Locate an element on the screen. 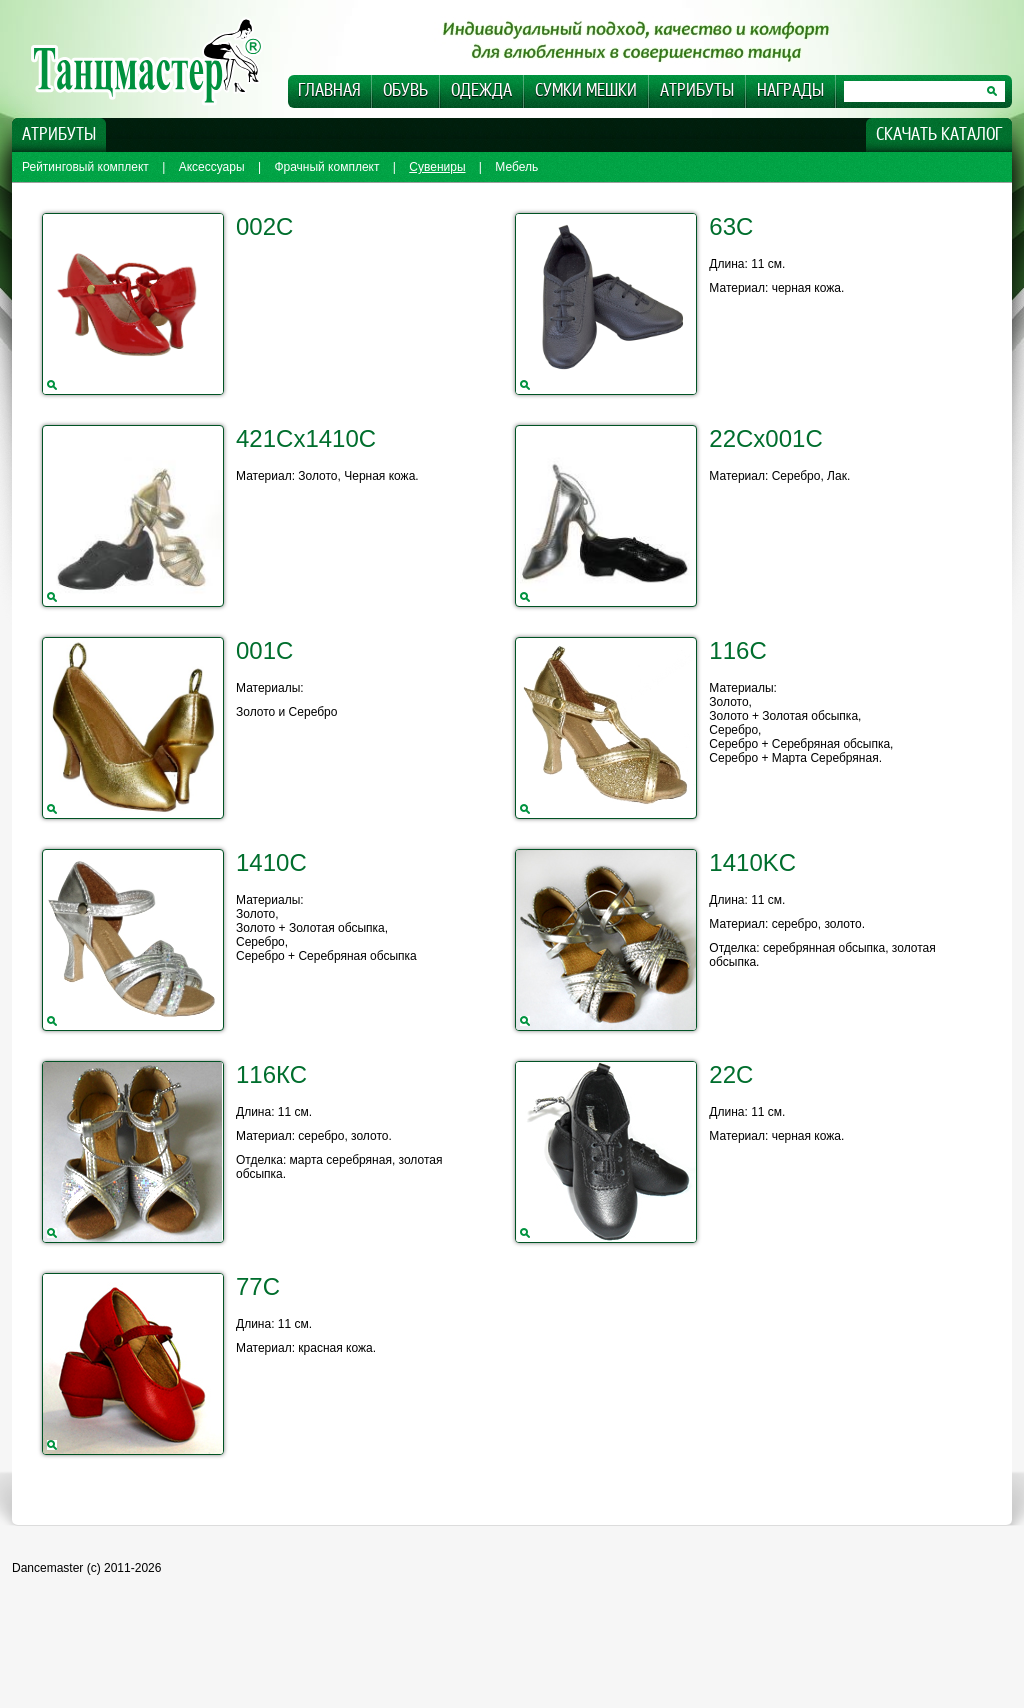  Скачать каталог is located at coordinates (939, 134).